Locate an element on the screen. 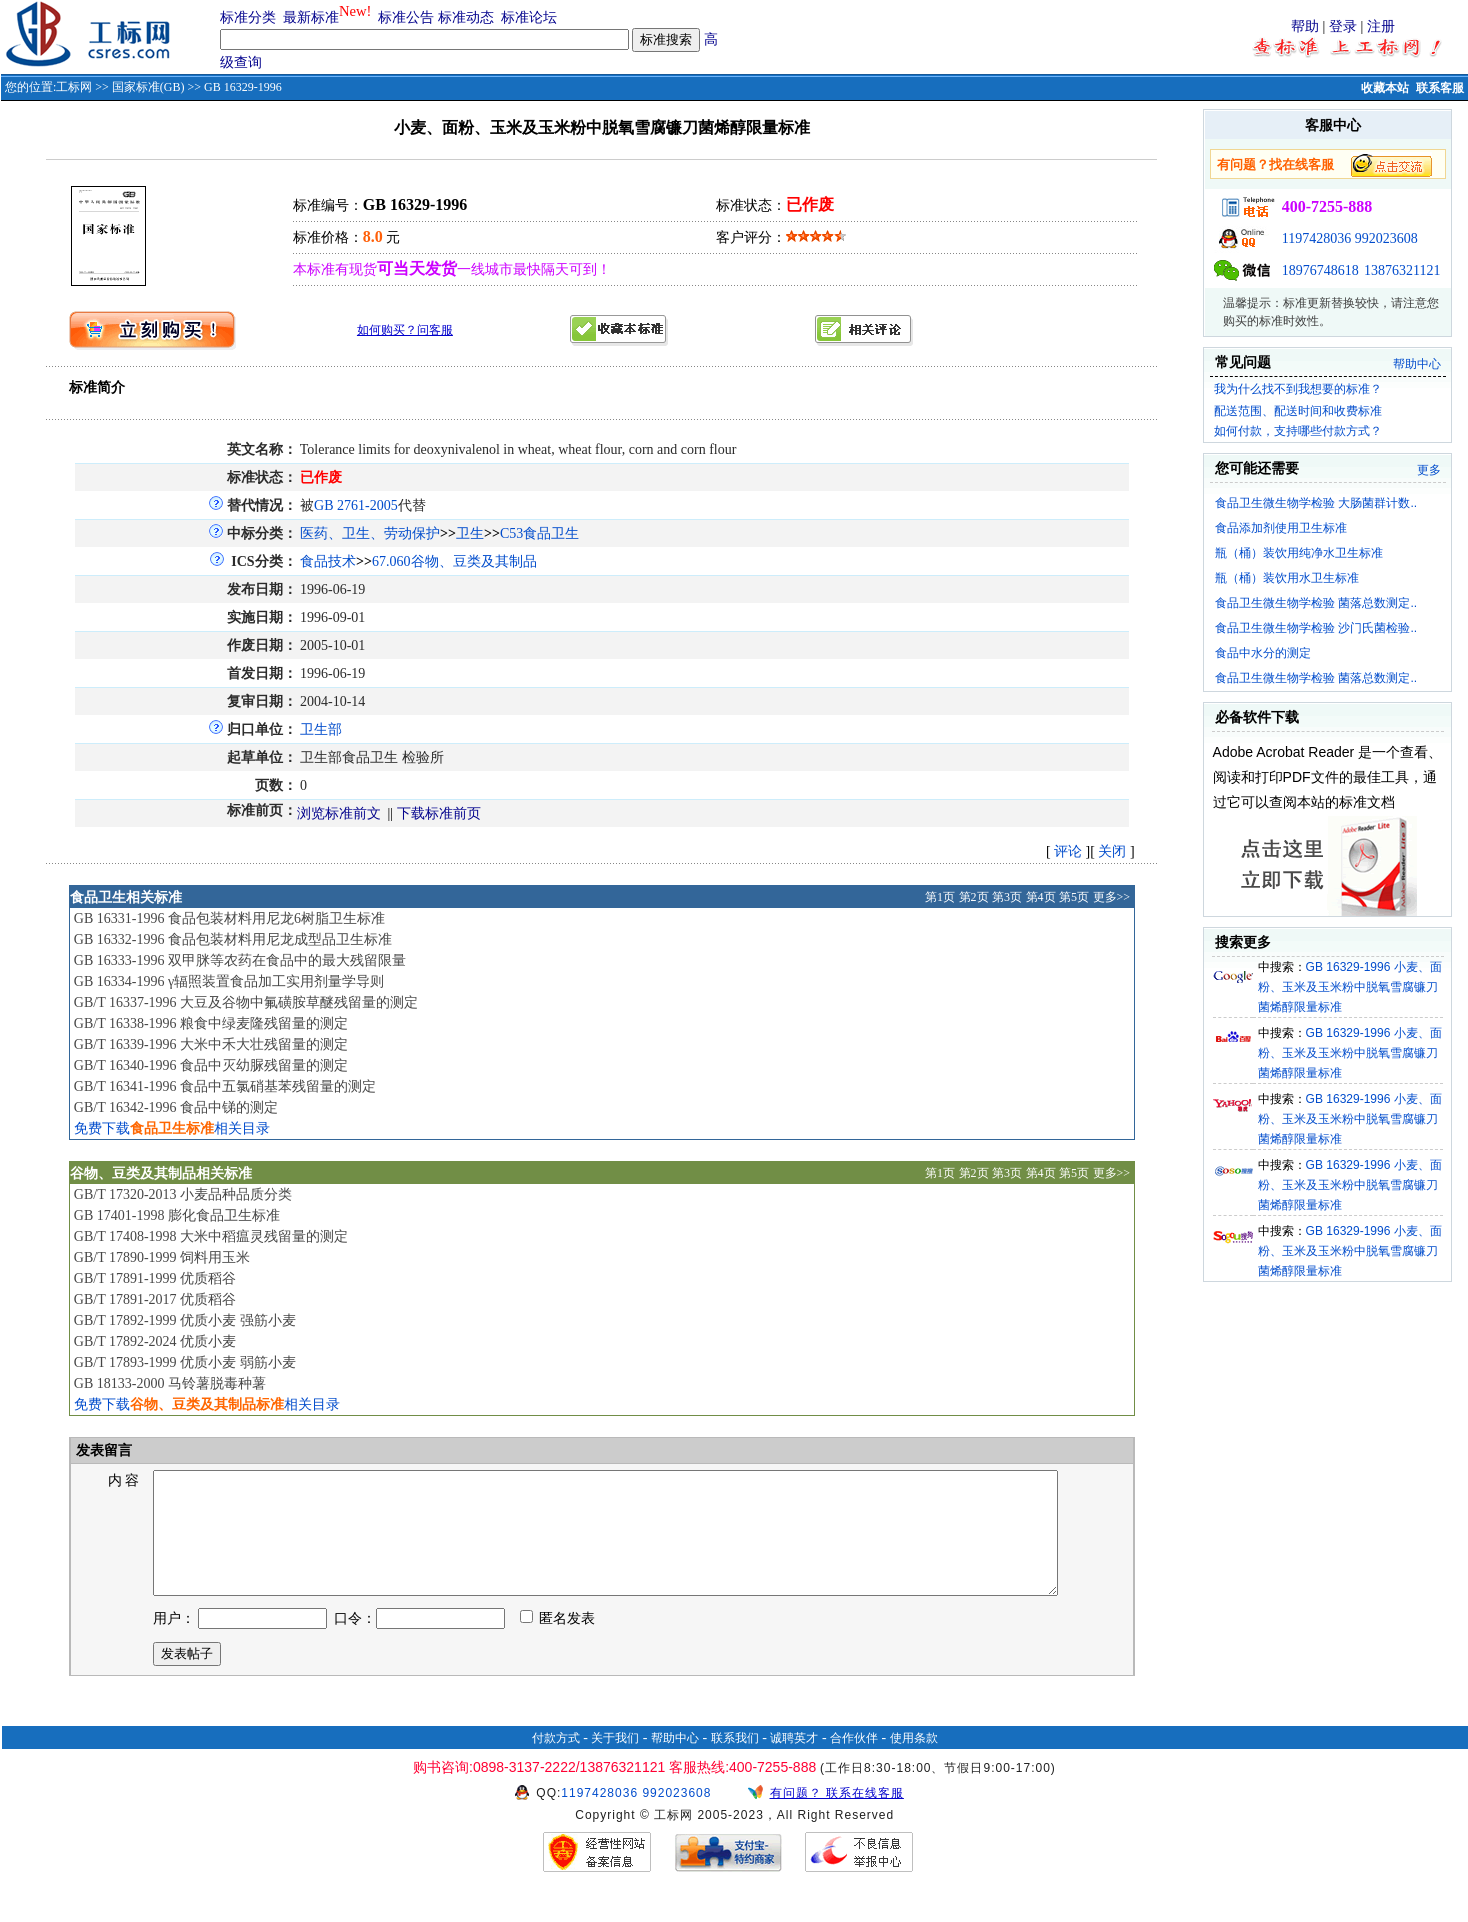  下载标准前页 is located at coordinates (439, 813).